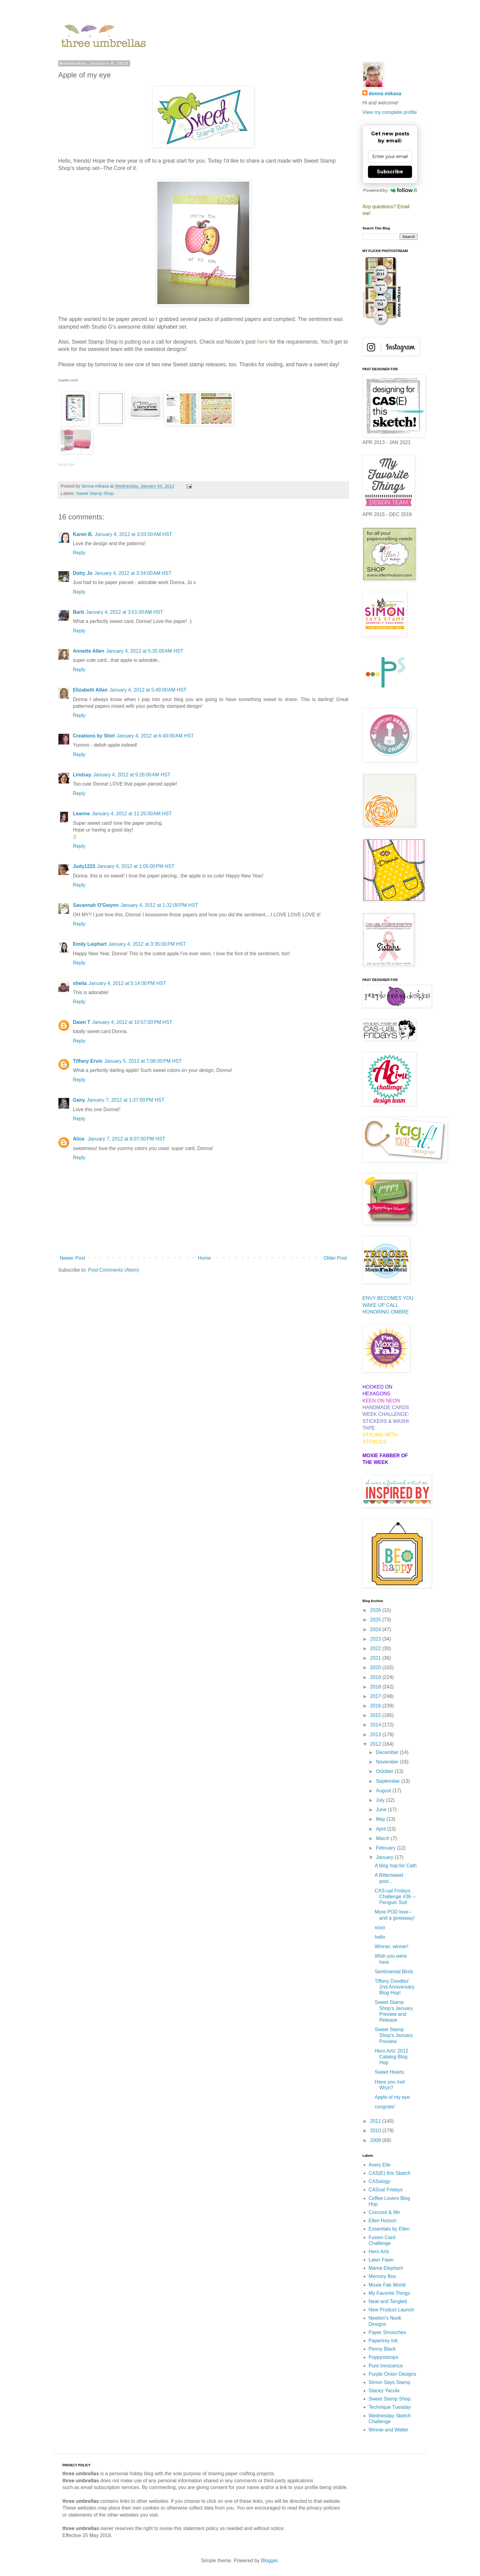 The width and height of the screenshot is (480, 2576). I want to click on Technique Tuesday, so click(390, 2407).